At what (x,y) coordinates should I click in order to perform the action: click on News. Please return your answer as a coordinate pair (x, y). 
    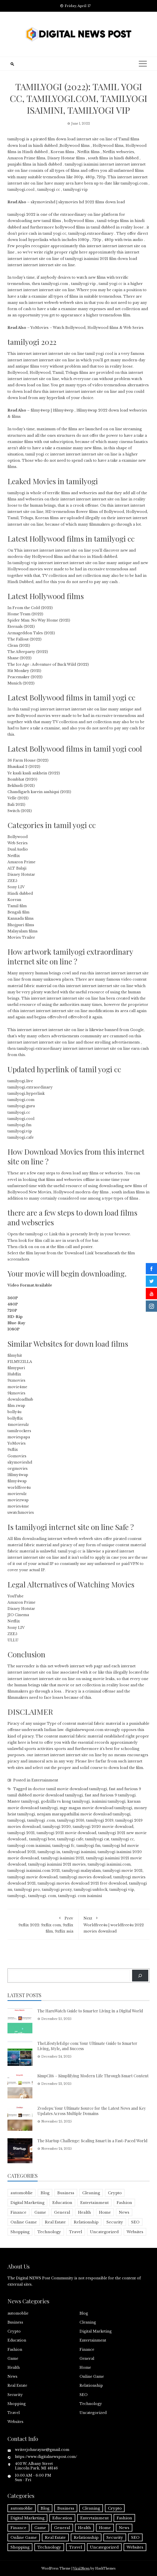
    Looking at the image, I should click on (12, 2376).